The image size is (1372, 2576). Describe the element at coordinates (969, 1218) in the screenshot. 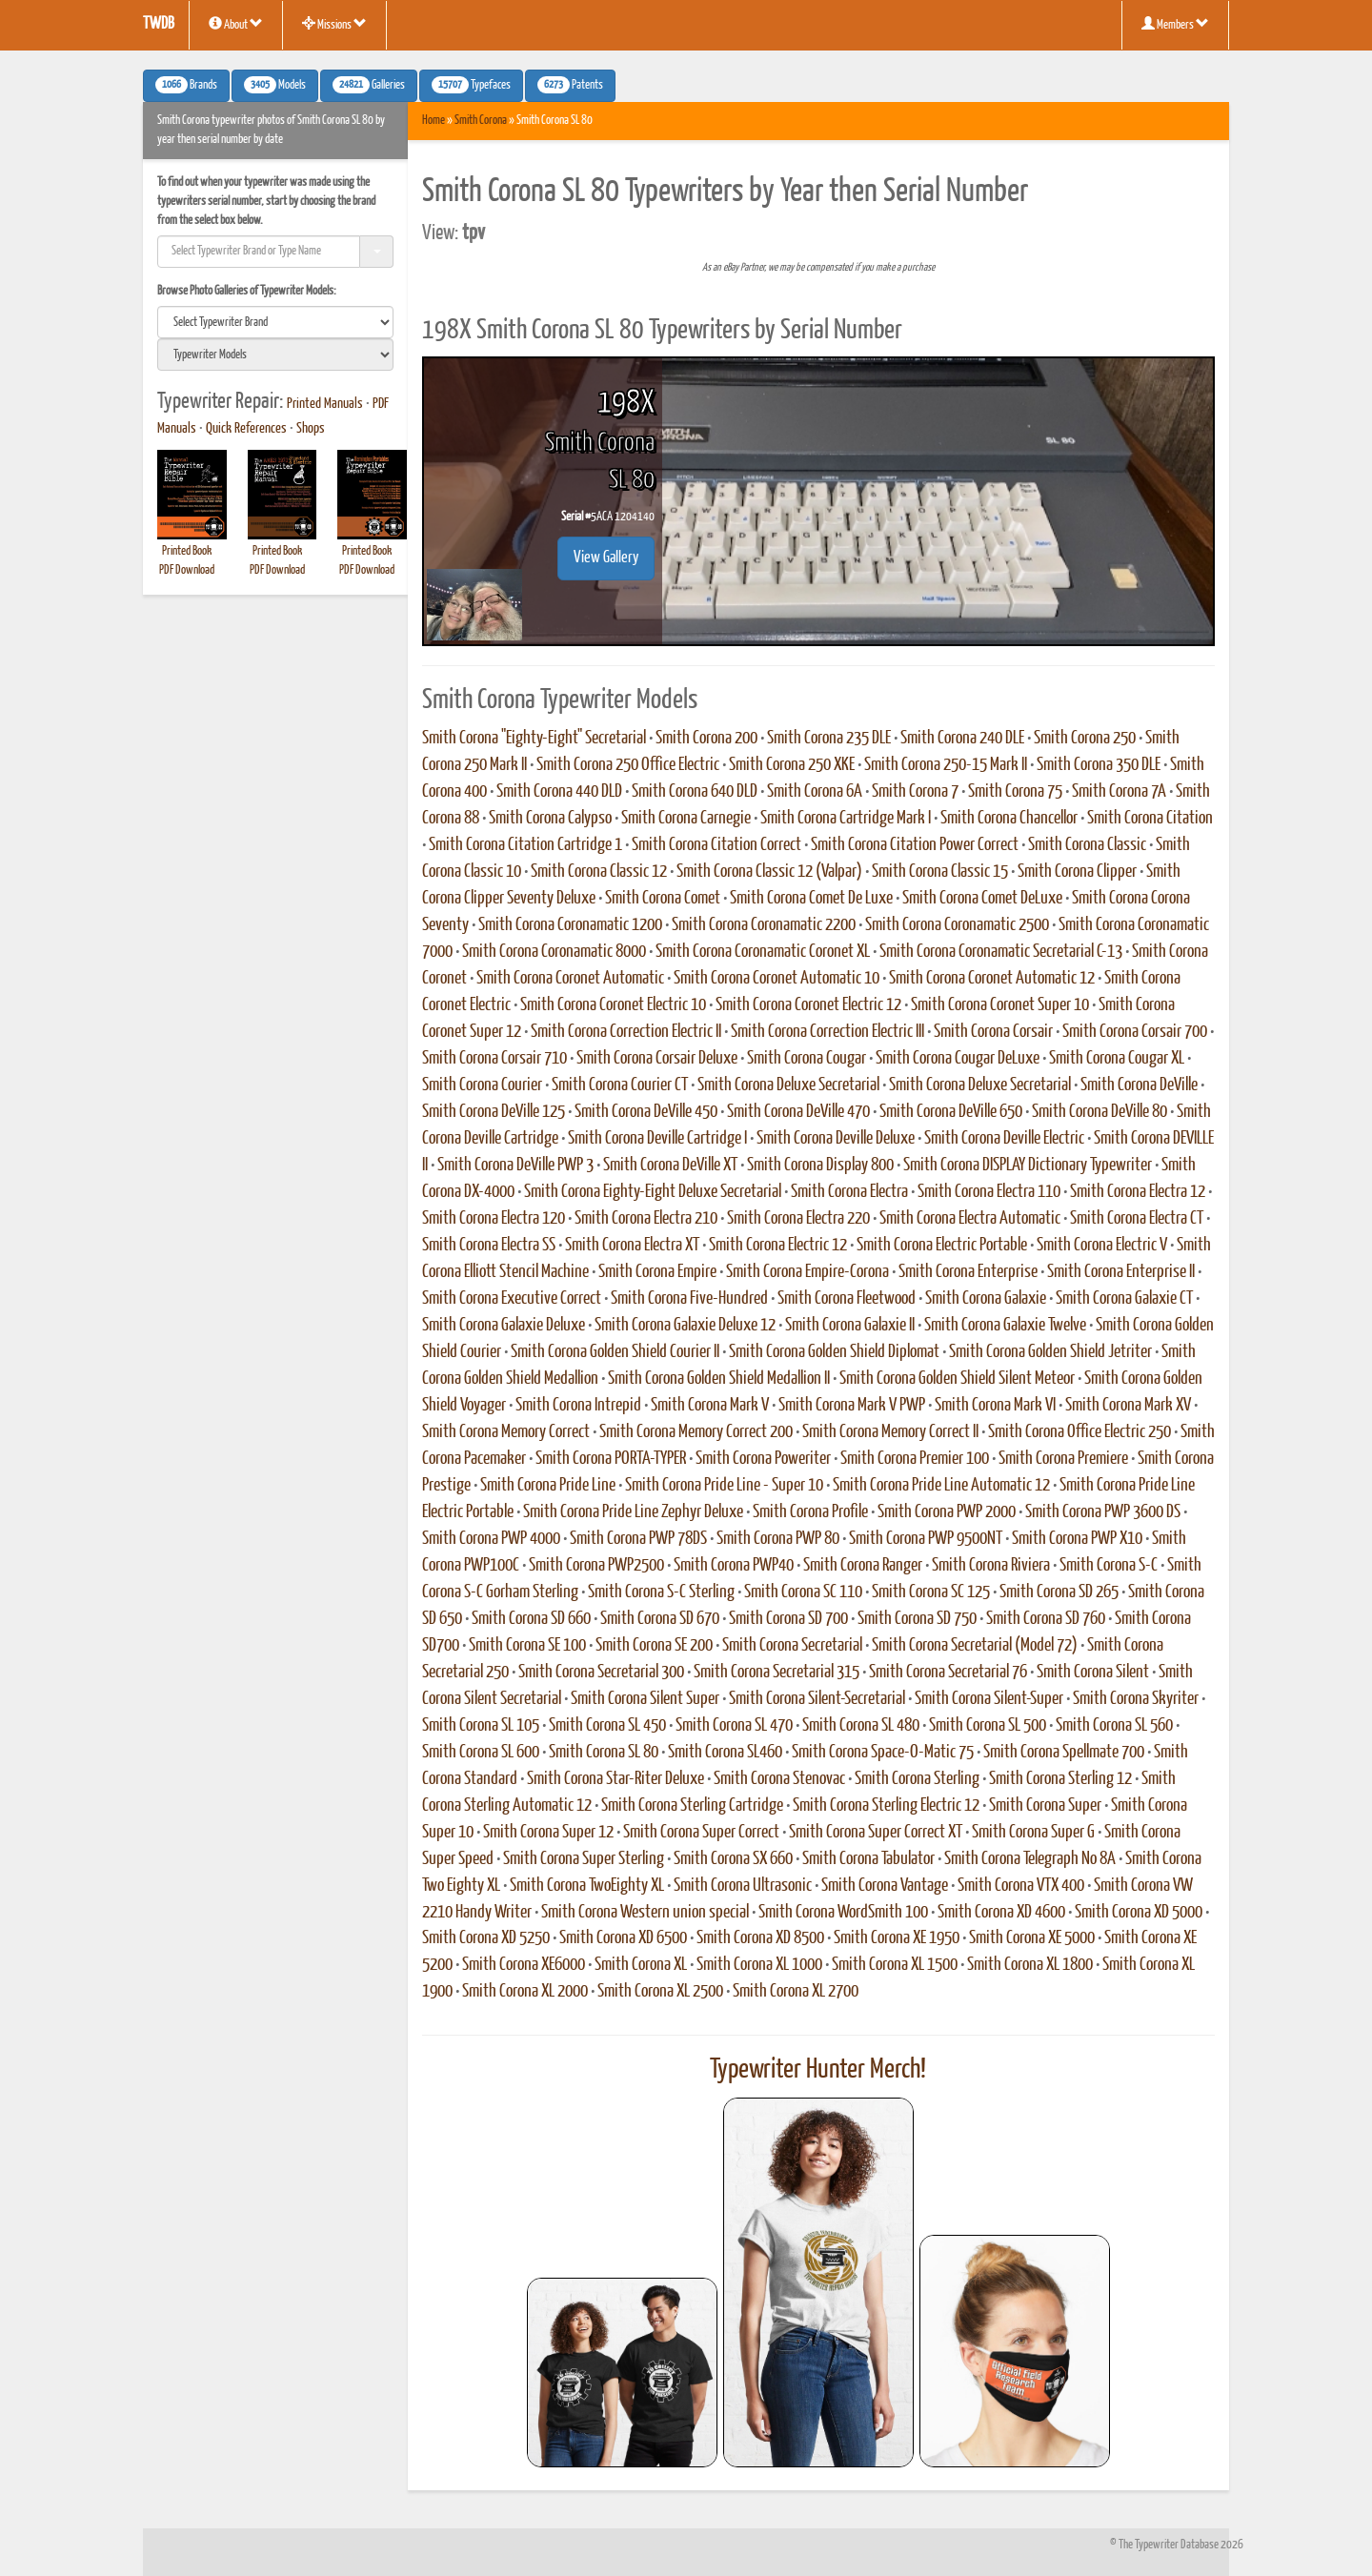

I see `Smith Corona Electra Automatic` at that location.